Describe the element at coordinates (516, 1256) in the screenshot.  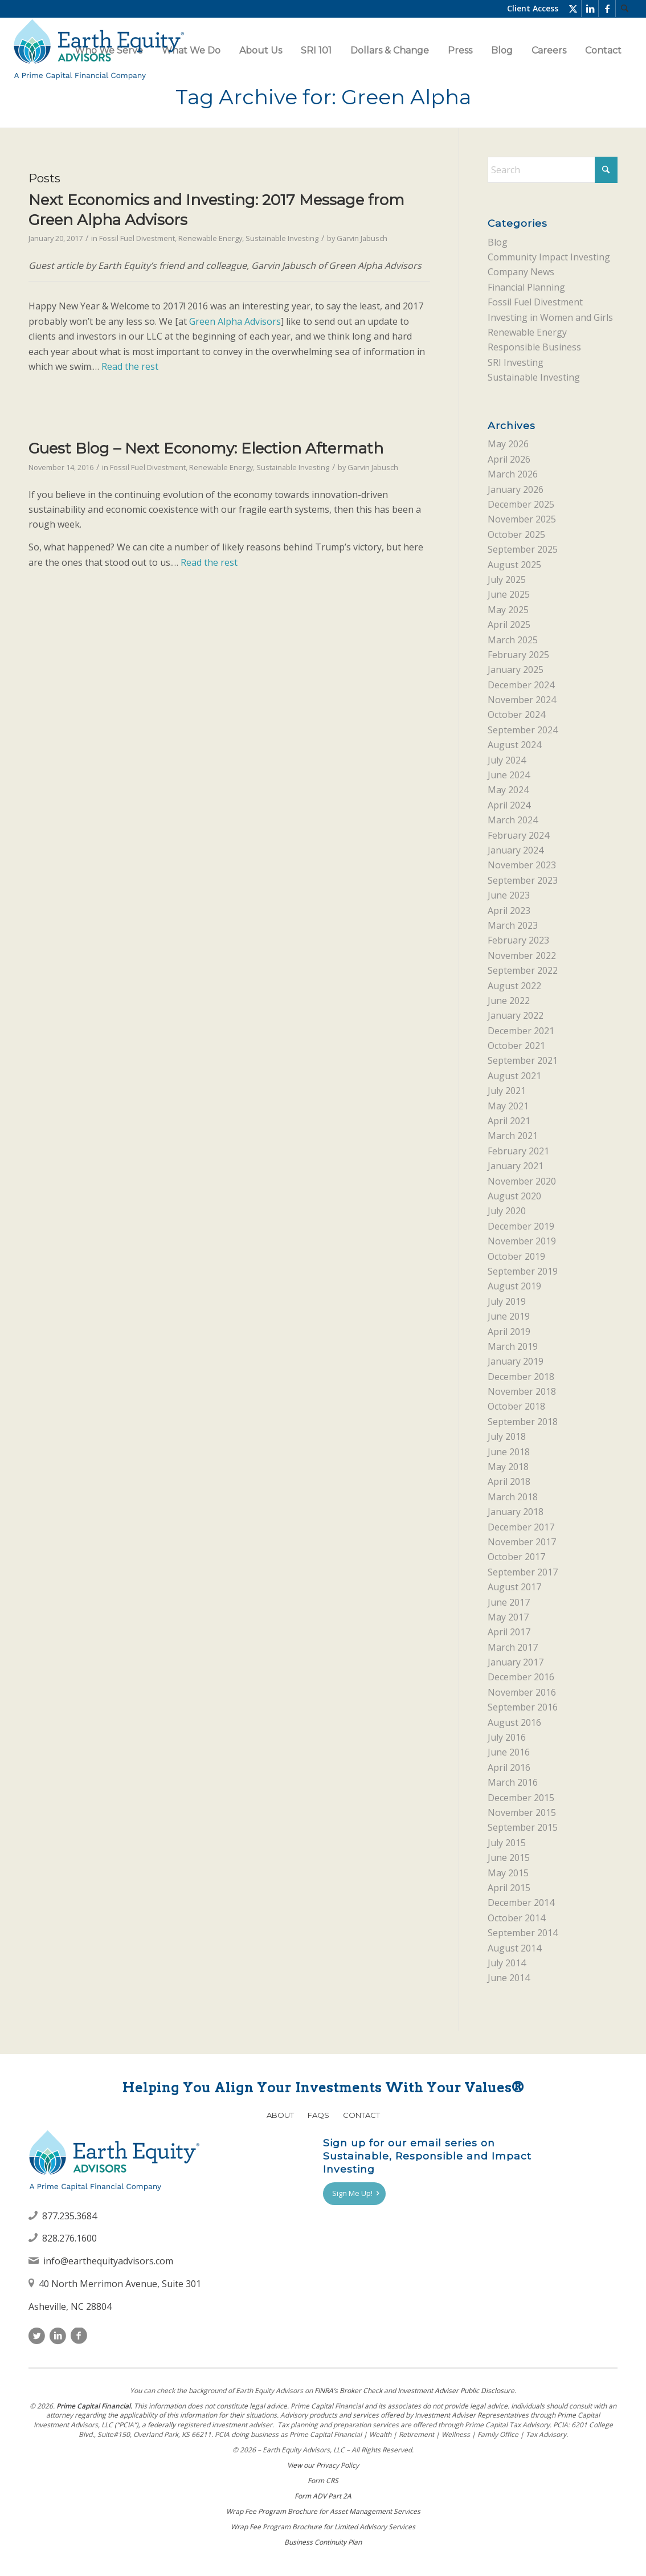
I see `October 2019` at that location.